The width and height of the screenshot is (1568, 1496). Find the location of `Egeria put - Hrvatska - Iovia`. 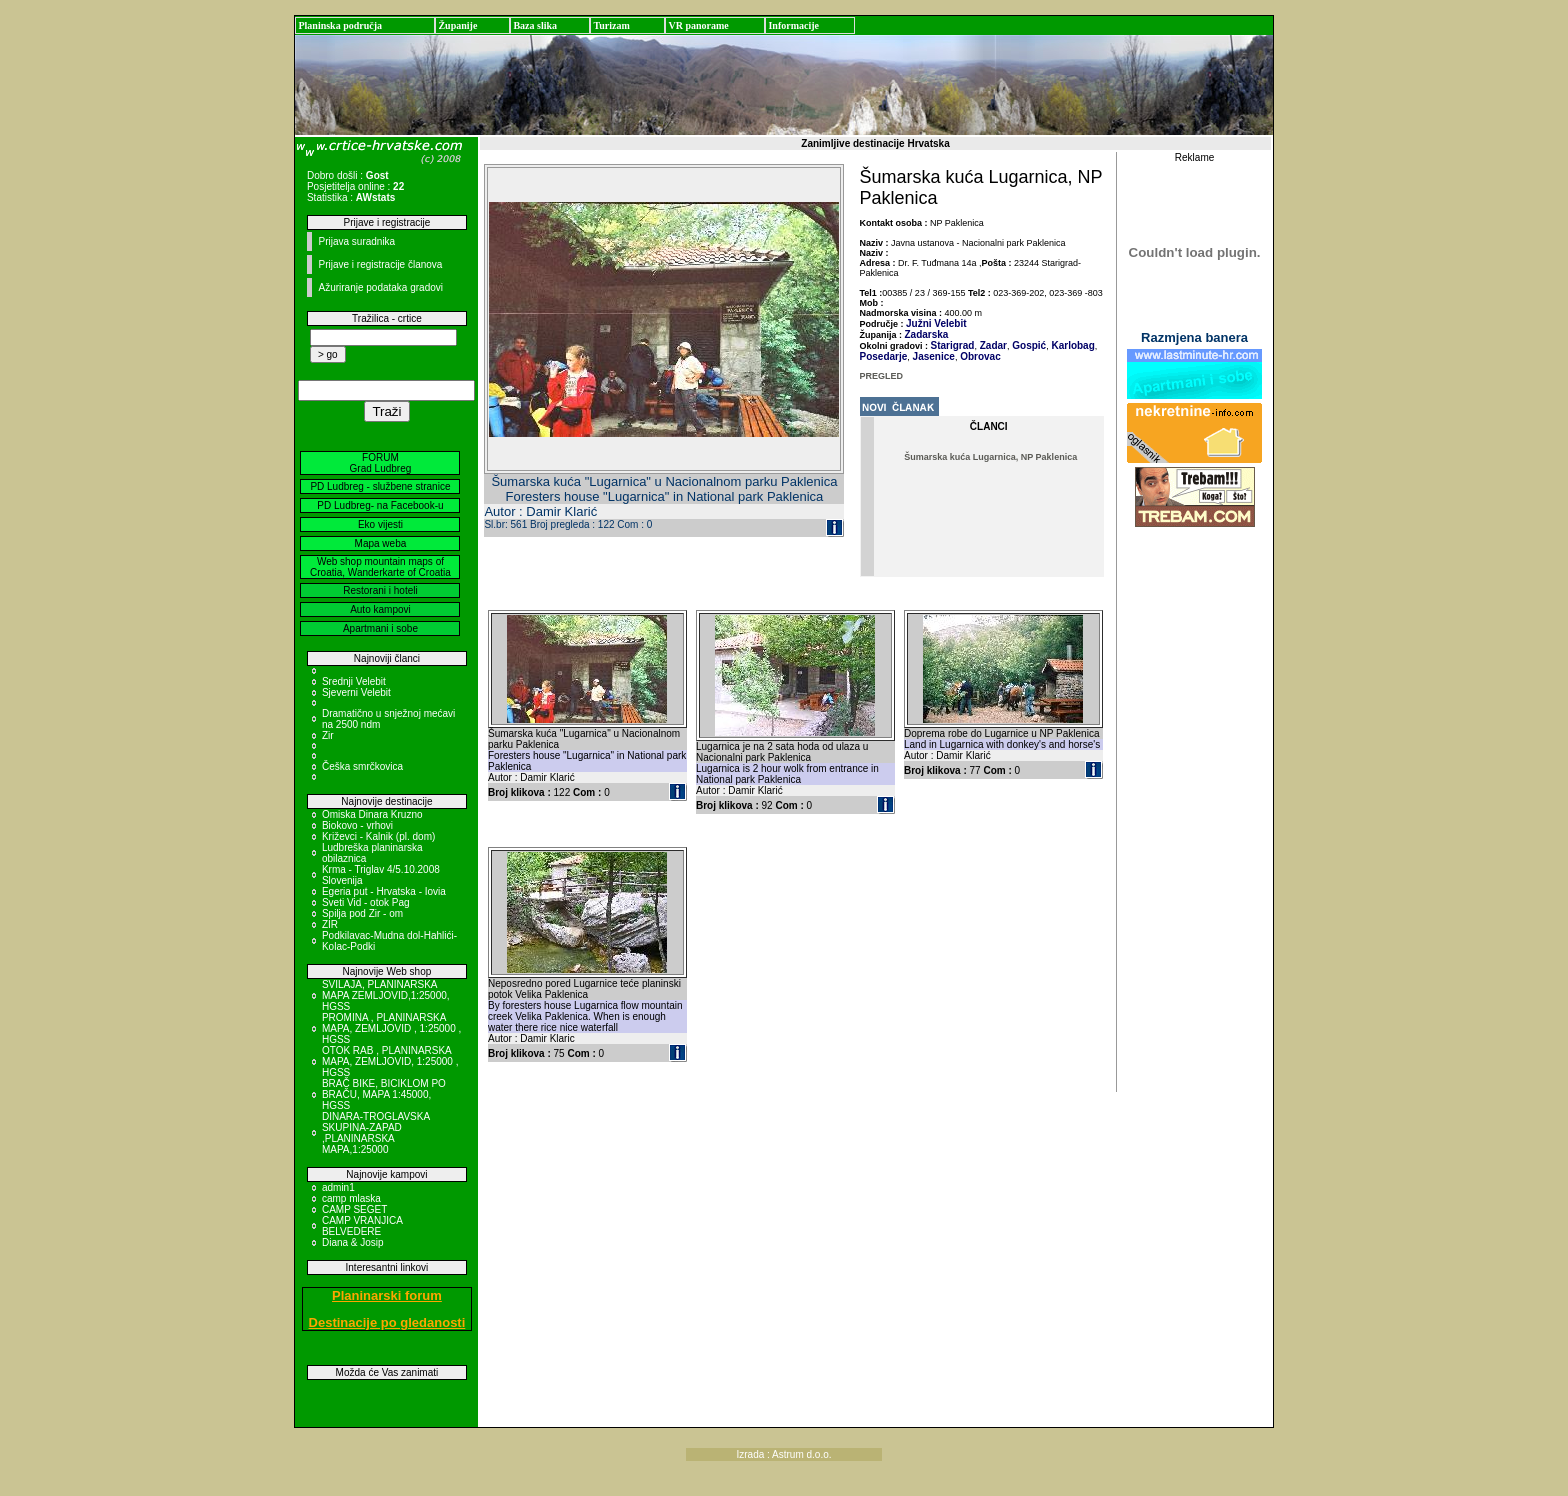

Egeria put - Hrvatska - Iovia is located at coordinates (384, 891).